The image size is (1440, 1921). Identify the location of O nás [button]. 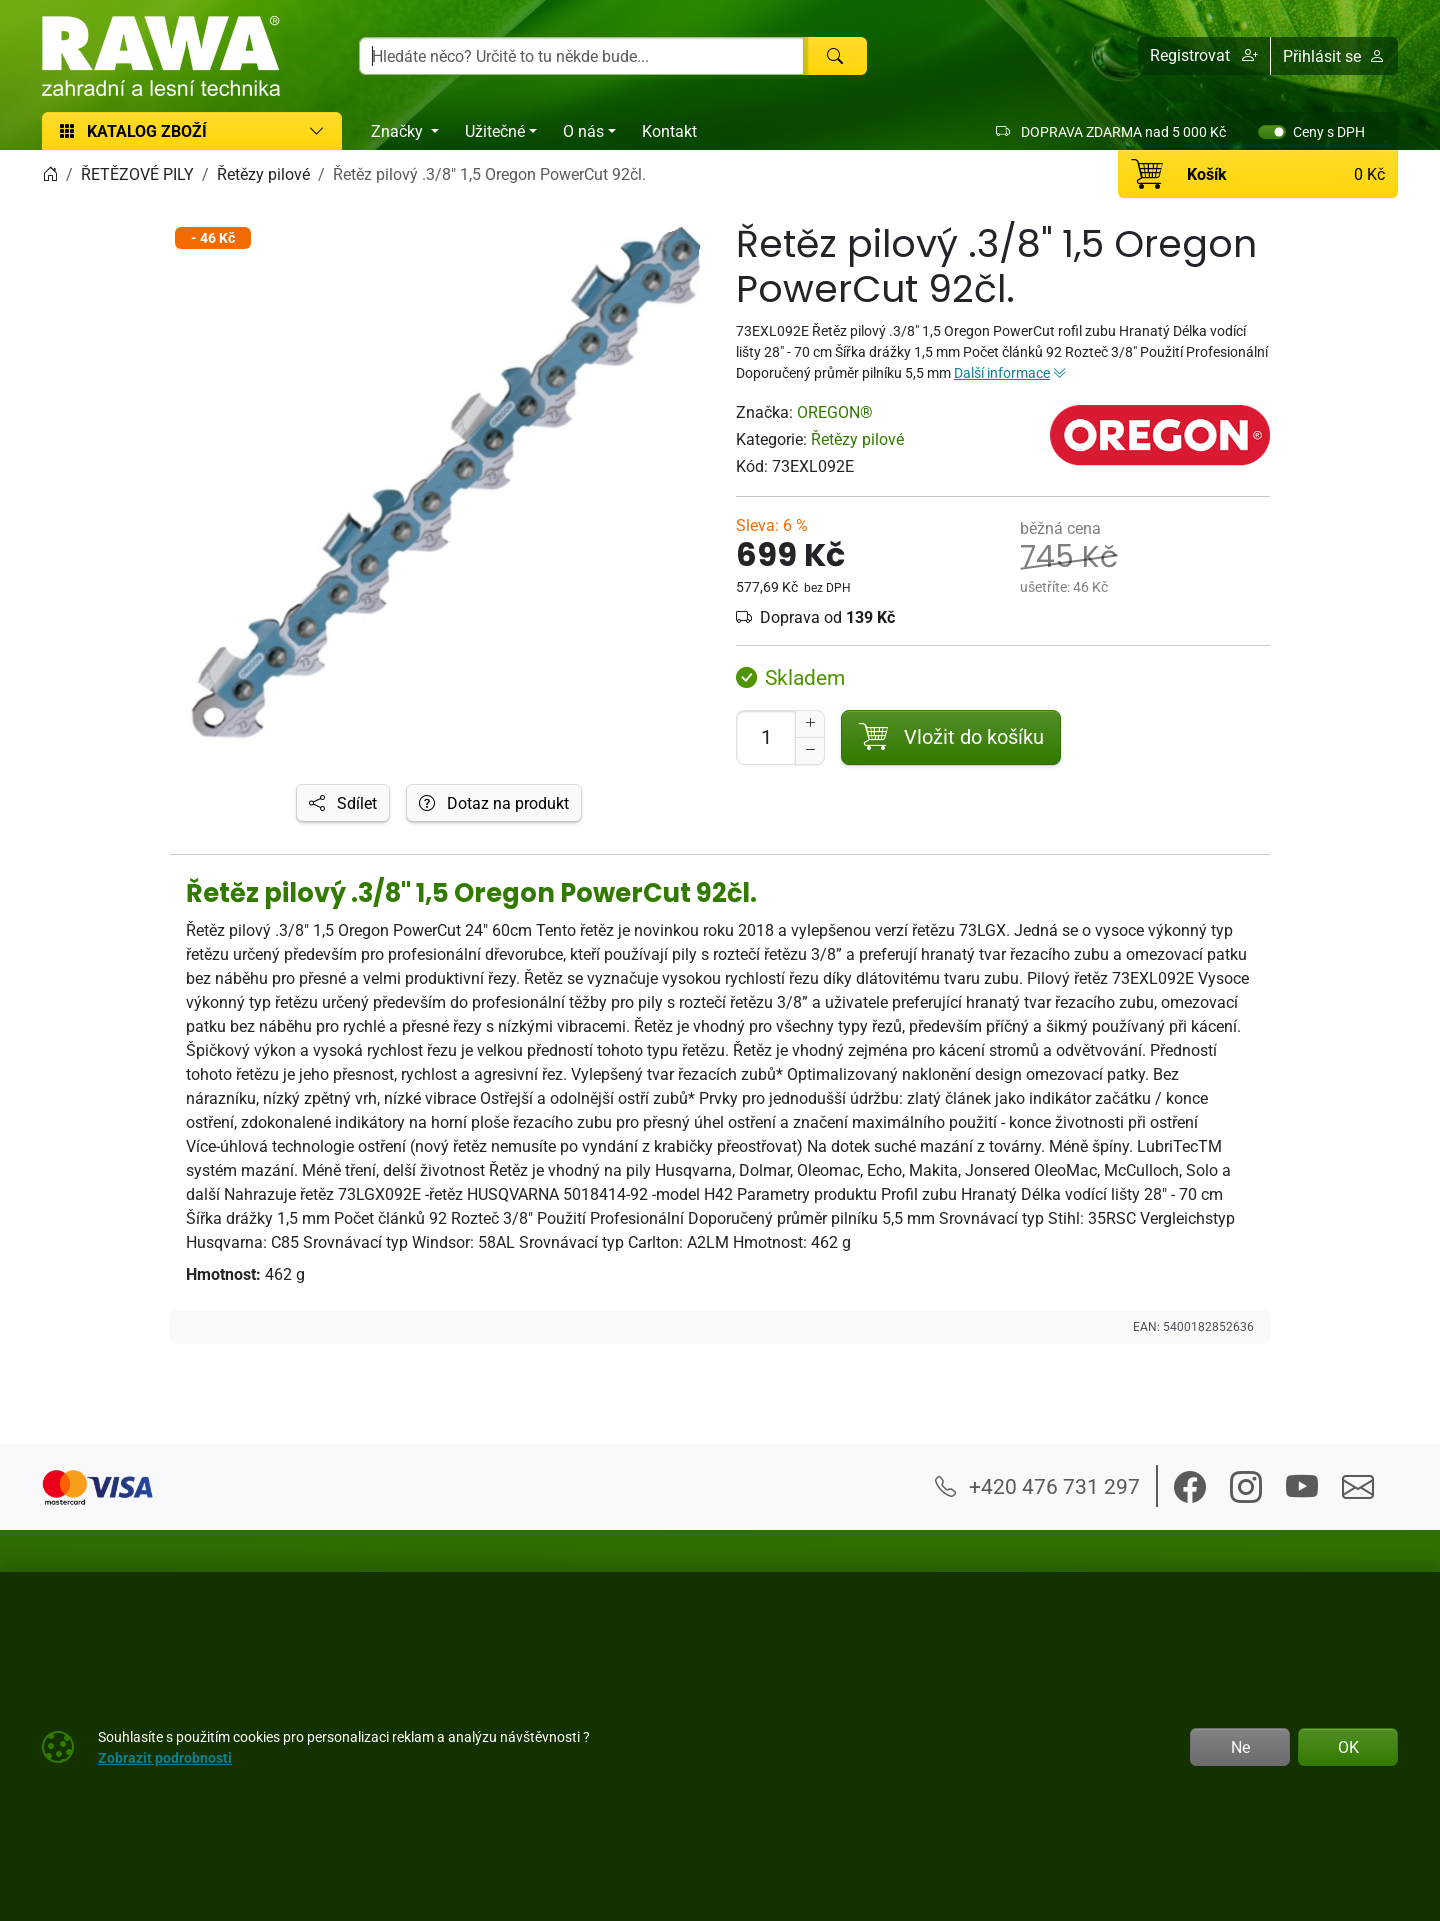
(583, 131).